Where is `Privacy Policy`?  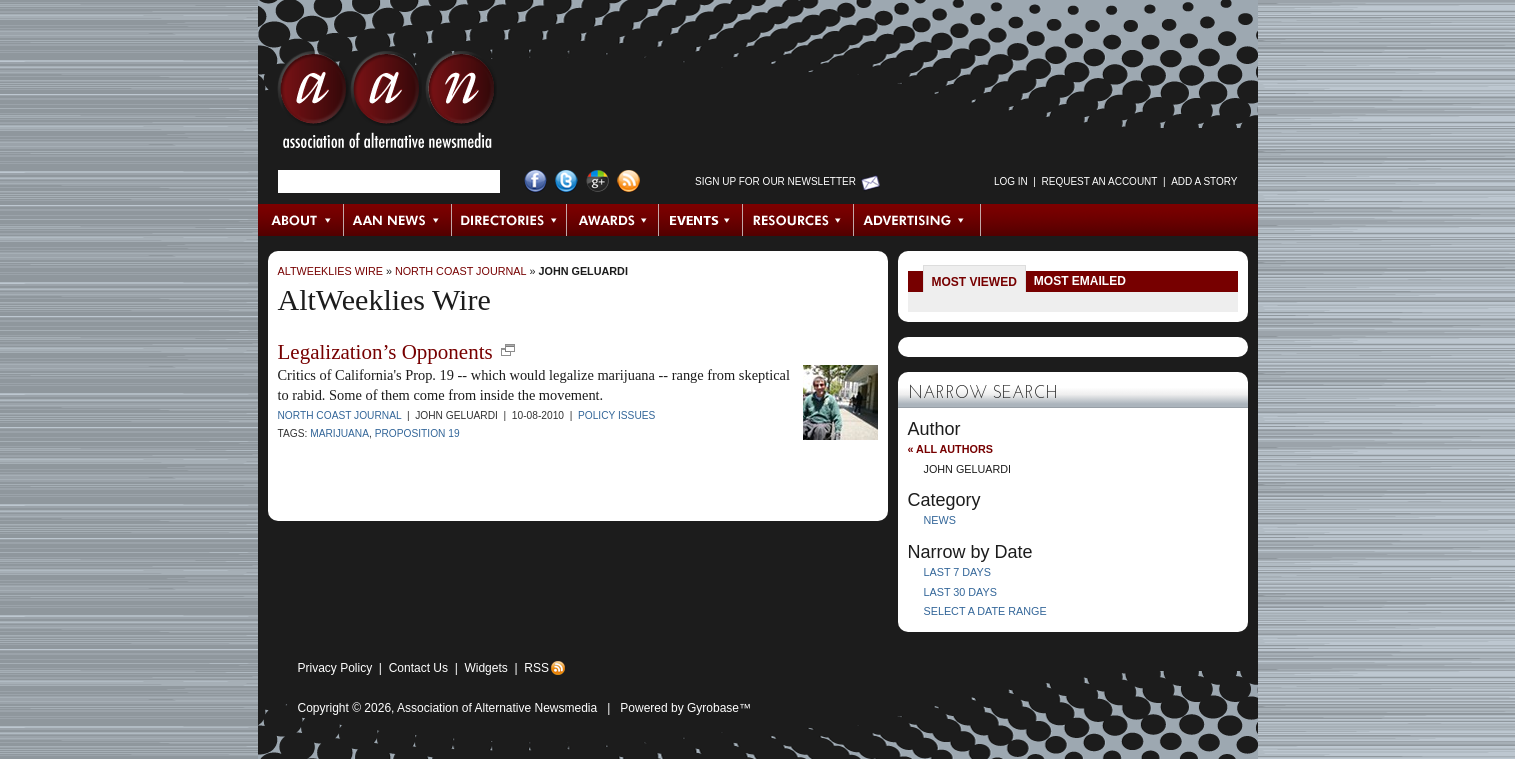
Privacy Policy is located at coordinates (335, 668).